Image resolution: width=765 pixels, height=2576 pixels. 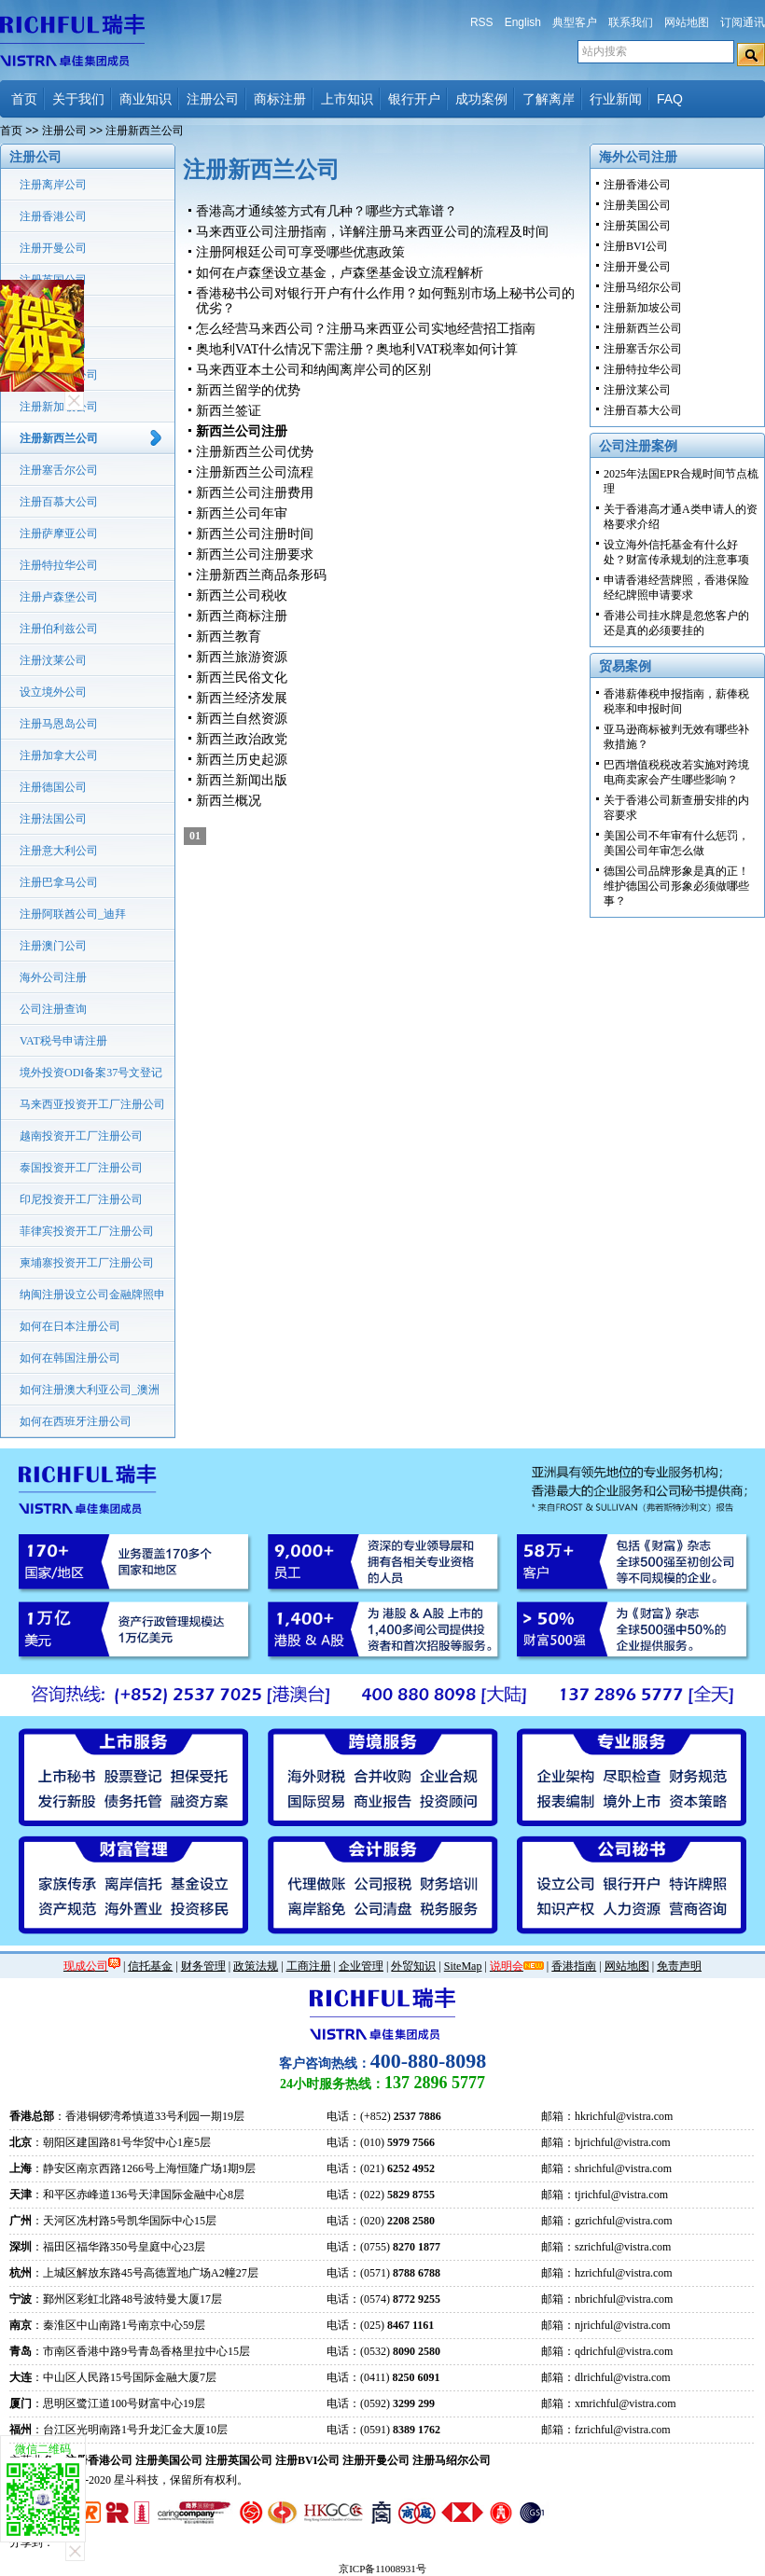 What do you see at coordinates (195, 835) in the screenshot?
I see `01` at bounding box center [195, 835].